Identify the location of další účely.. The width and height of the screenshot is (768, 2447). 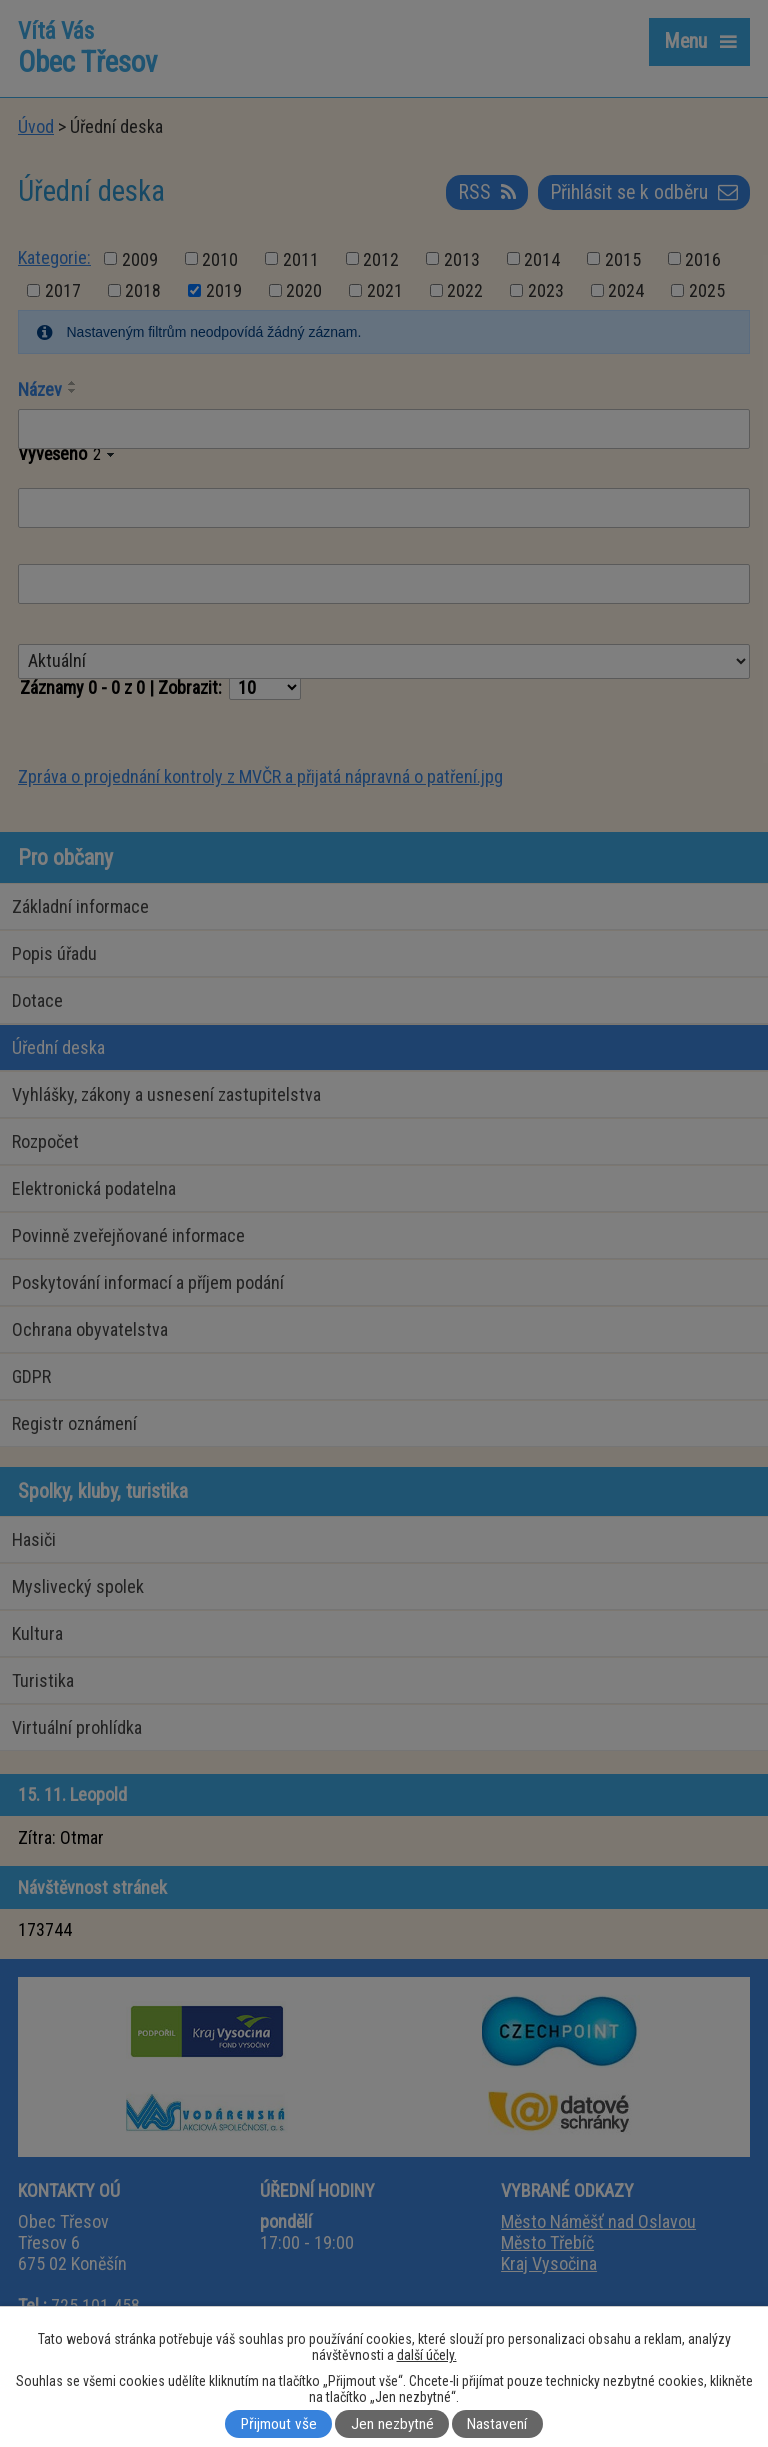
(427, 2355).